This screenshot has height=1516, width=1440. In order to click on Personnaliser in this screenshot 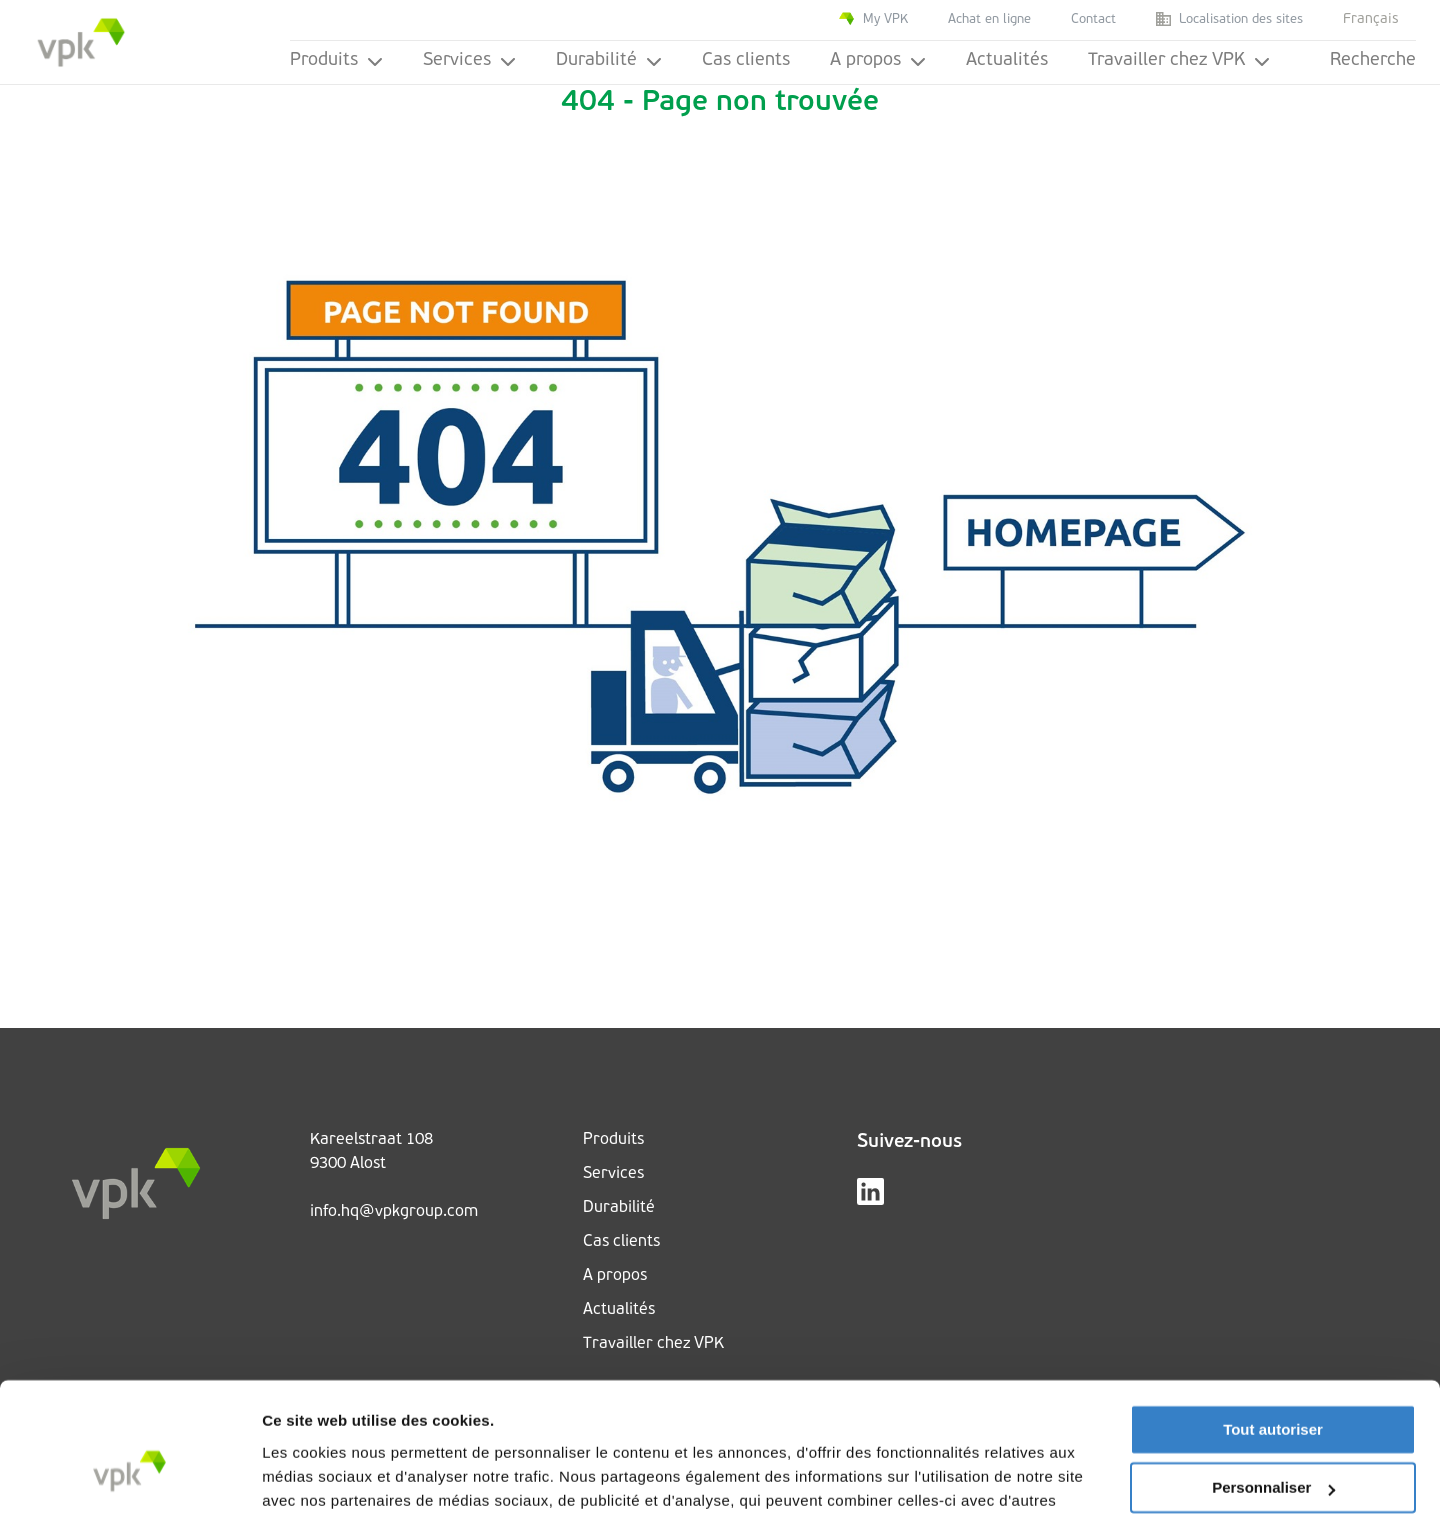, I will do `click(1273, 1384)`.